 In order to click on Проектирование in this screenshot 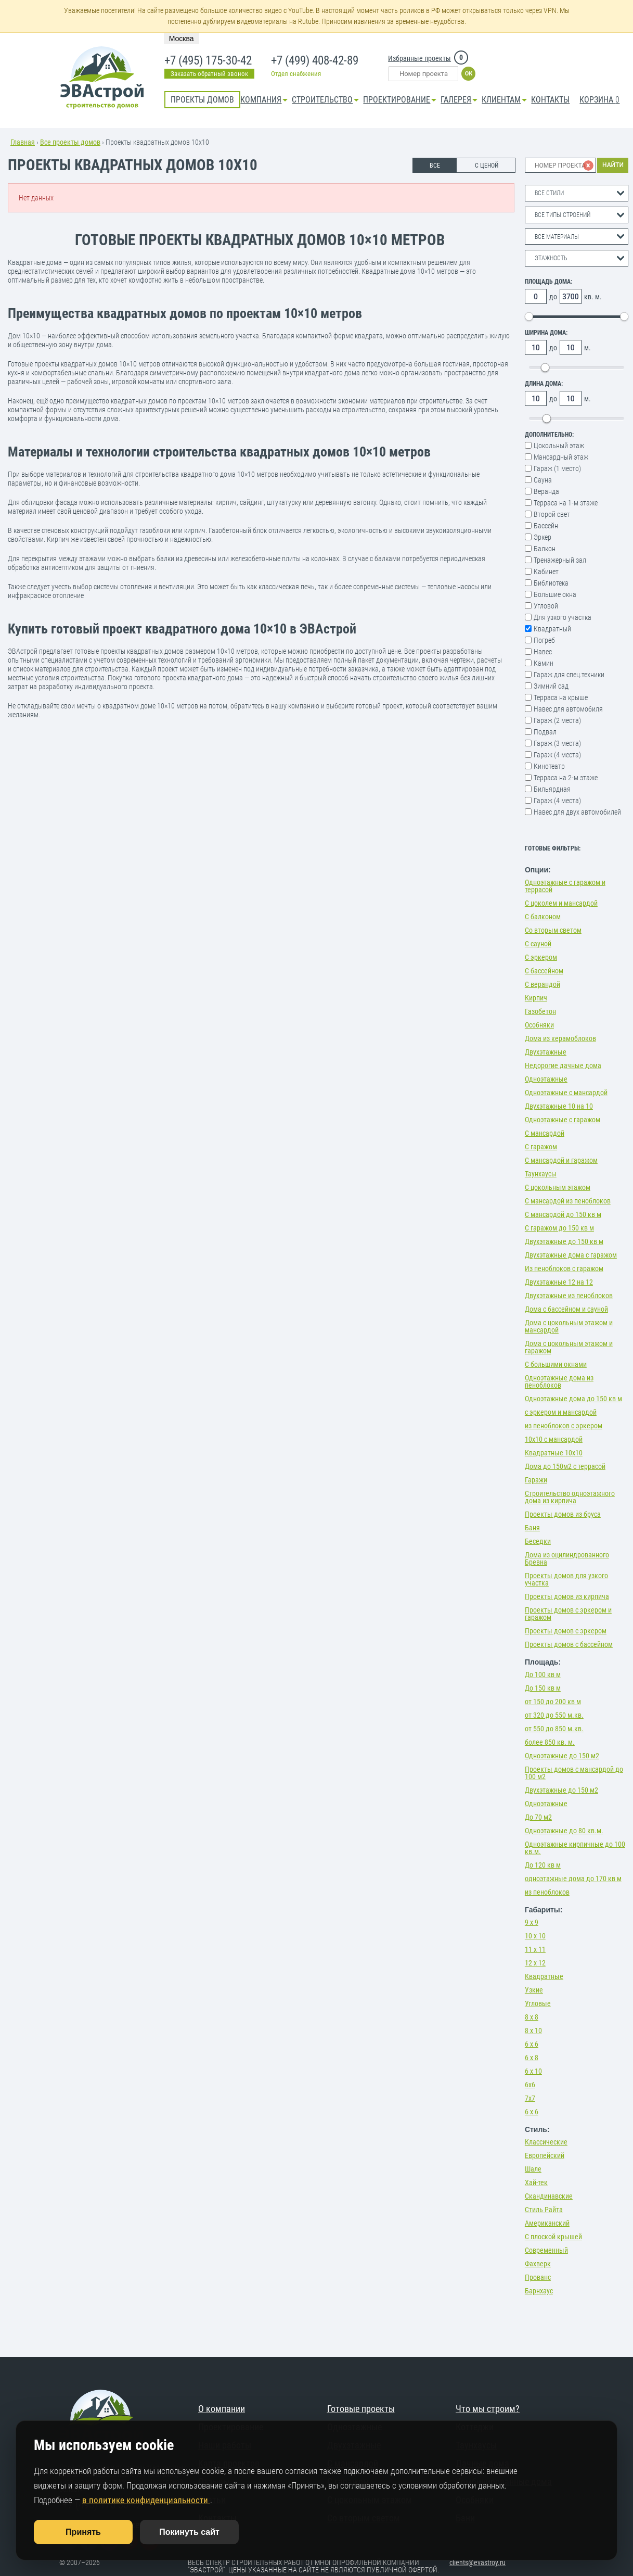, I will do `click(396, 100)`.